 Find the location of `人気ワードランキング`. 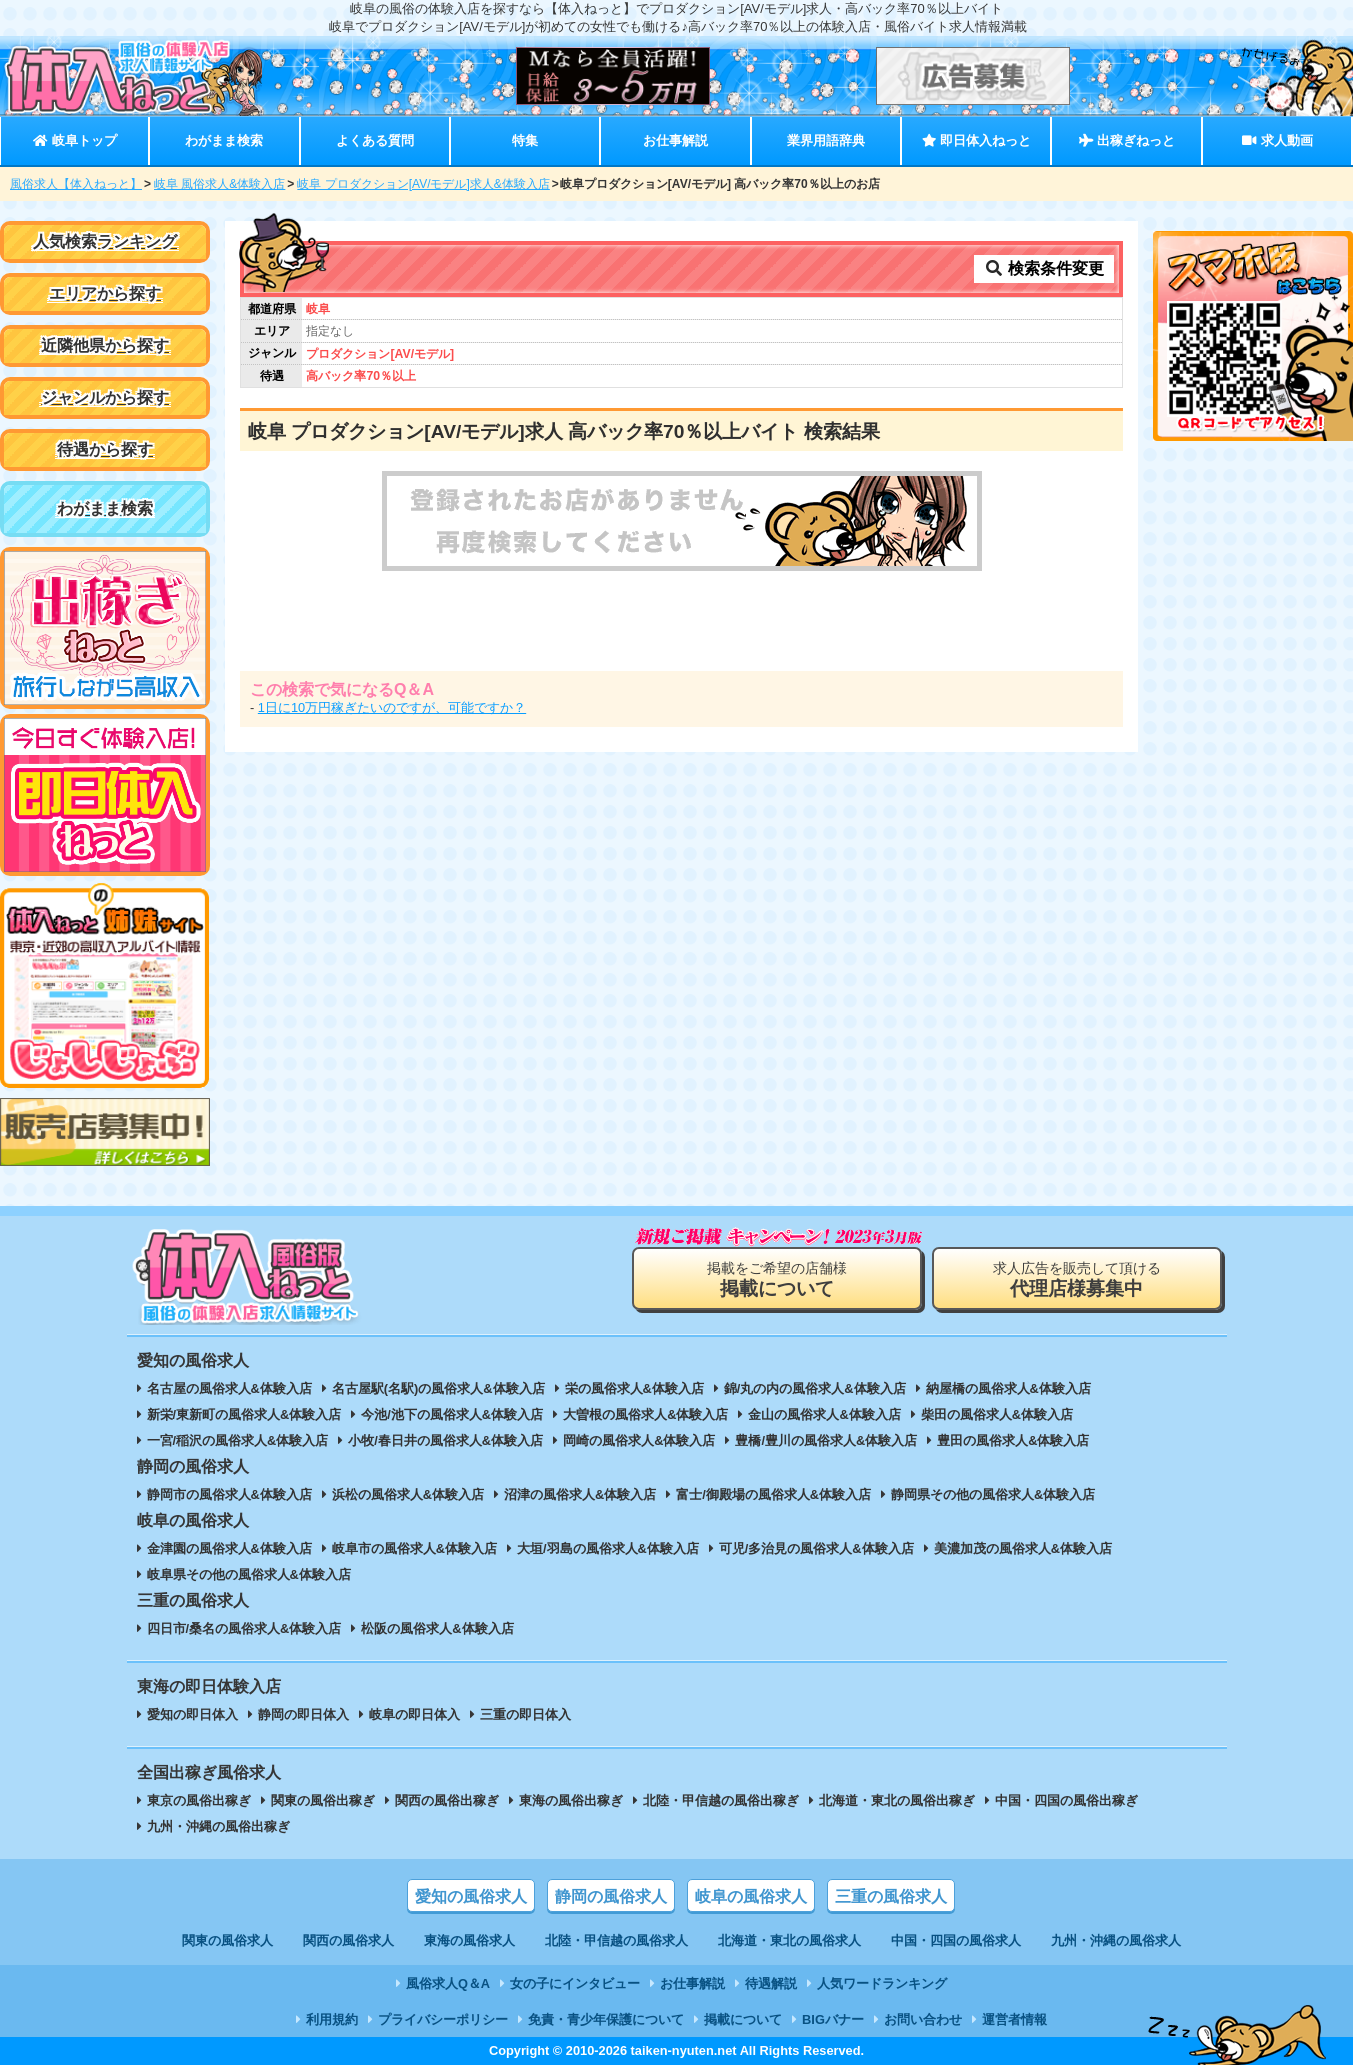

人気ワードランキング is located at coordinates (882, 1983).